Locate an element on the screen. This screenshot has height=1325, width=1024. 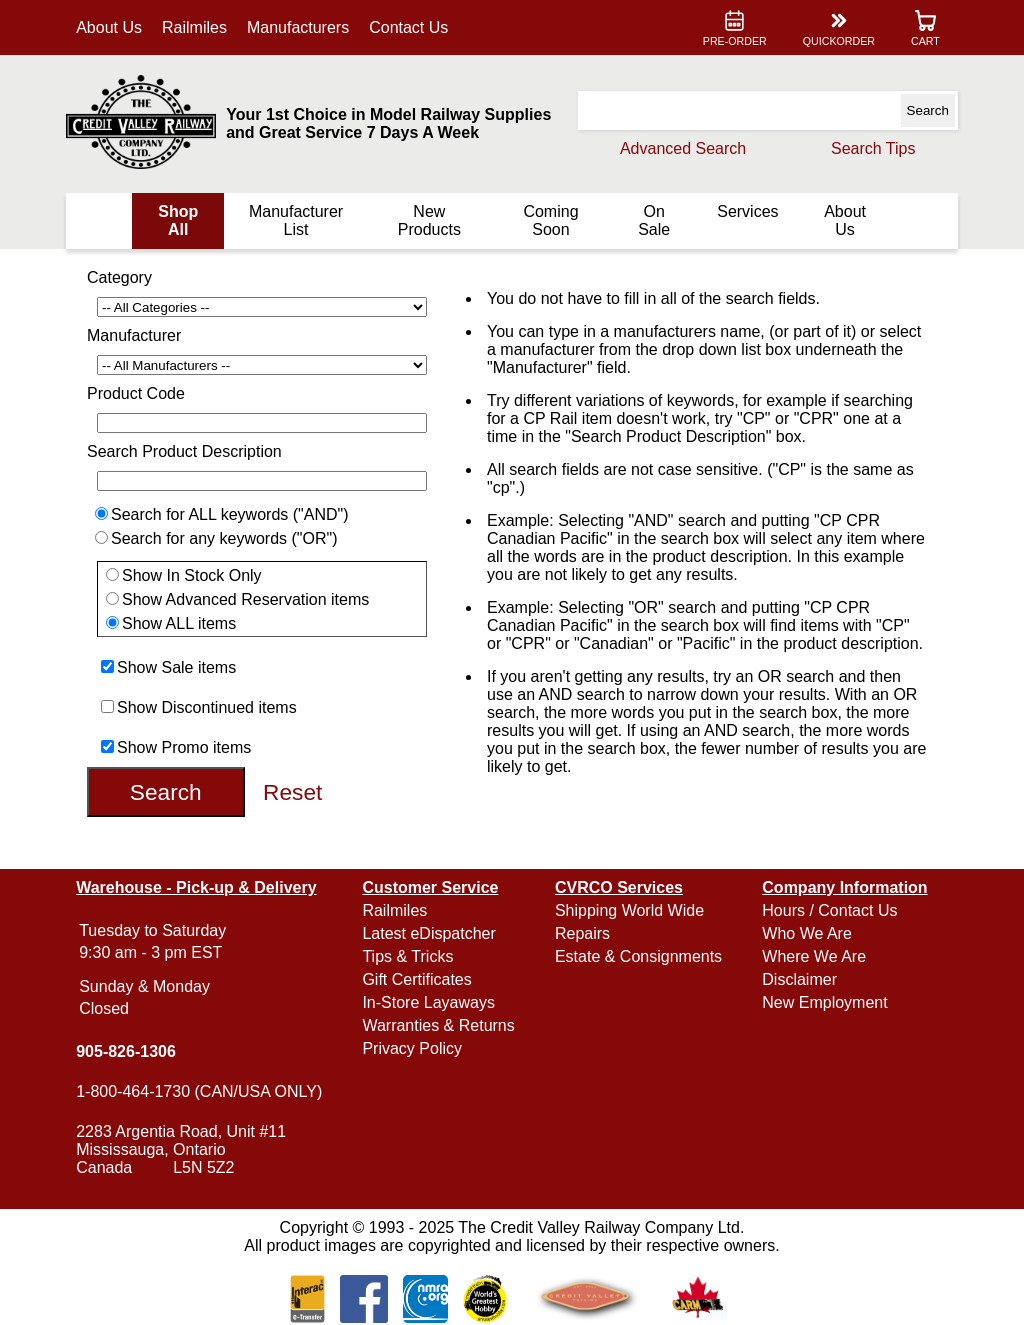
Search for ALL keywords ("AND") is located at coordinates (230, 514).